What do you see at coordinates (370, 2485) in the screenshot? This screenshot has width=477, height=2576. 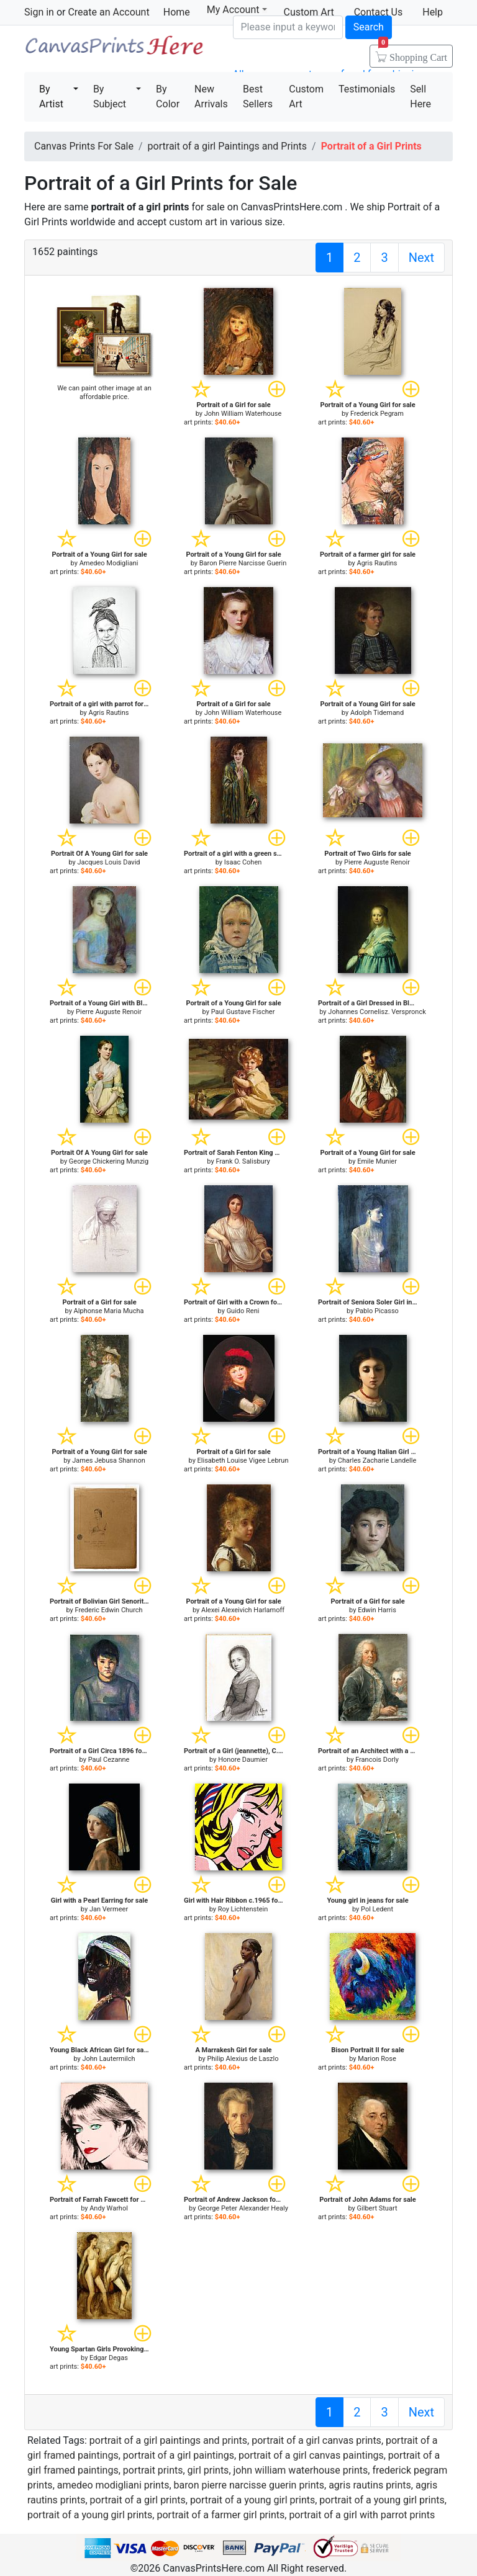 I see `agris rautins prints` at bounding box center [370, 2485].